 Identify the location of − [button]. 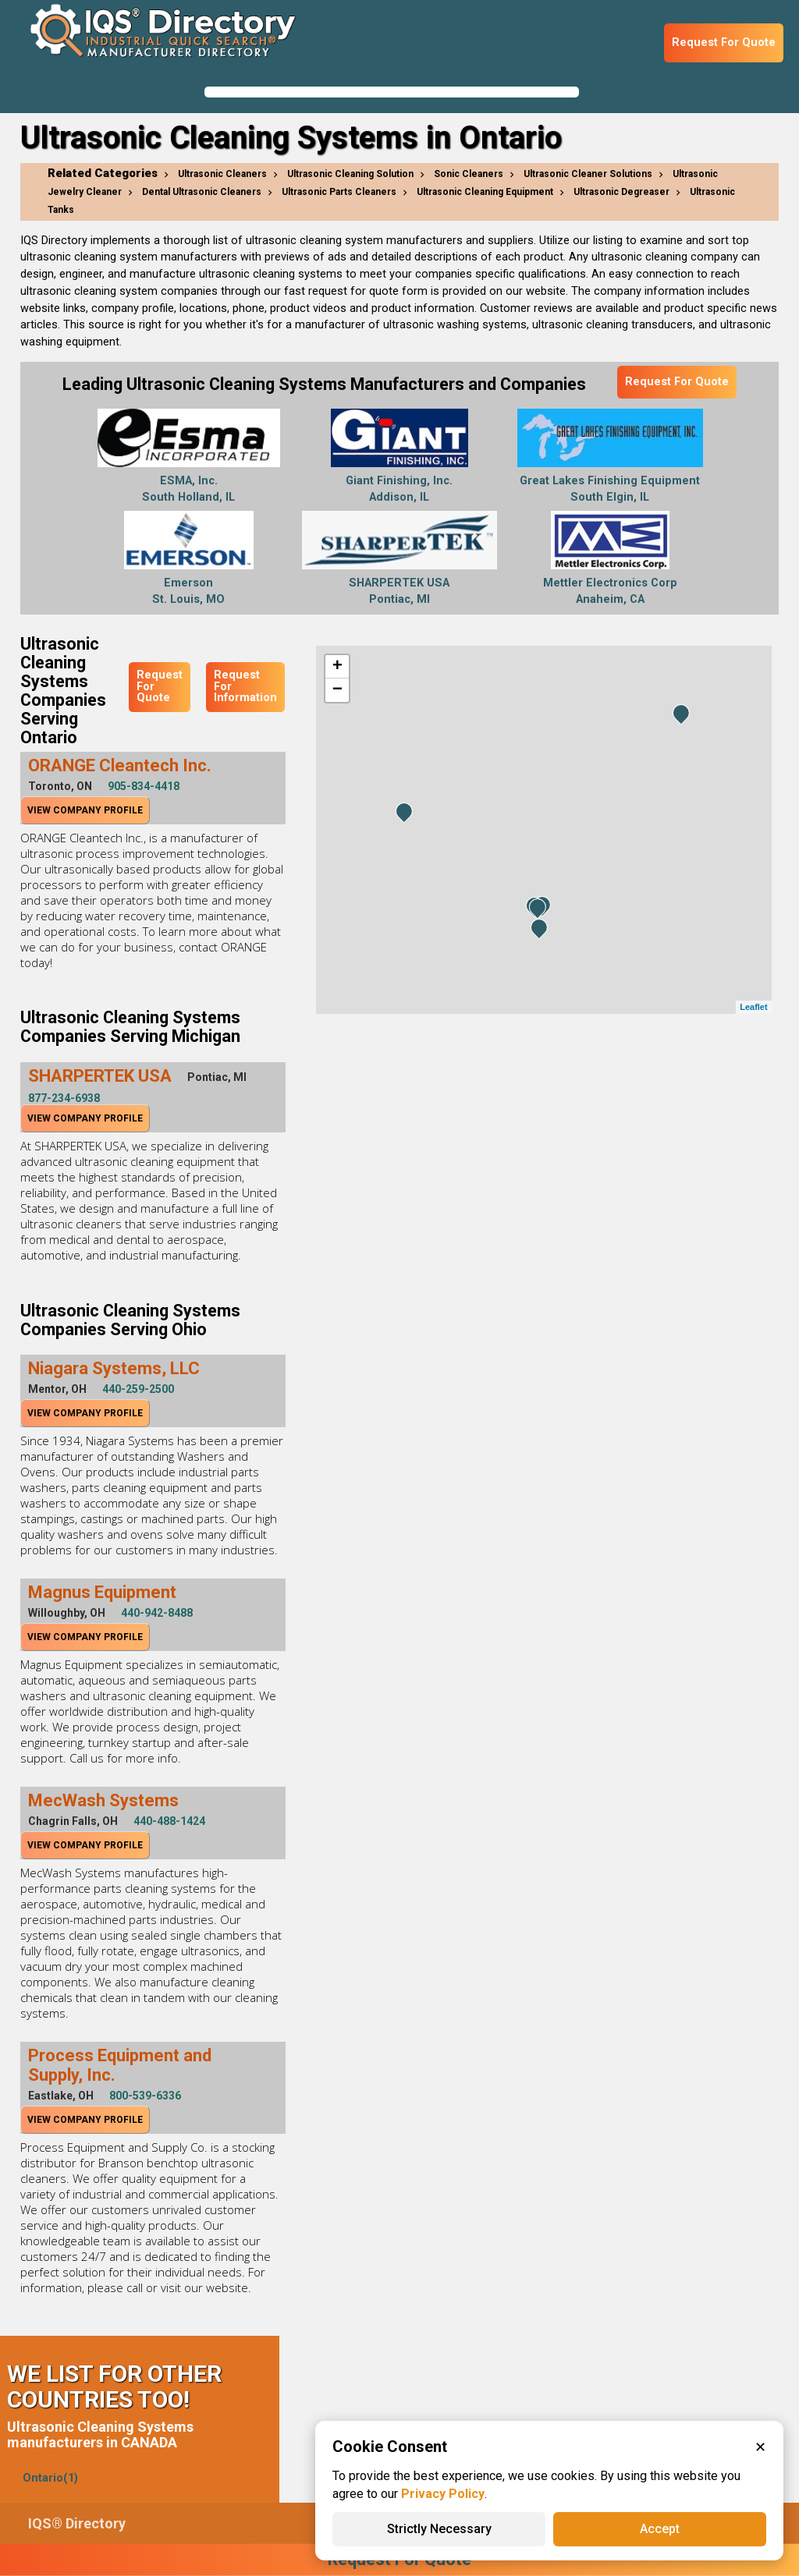
(337, 690).